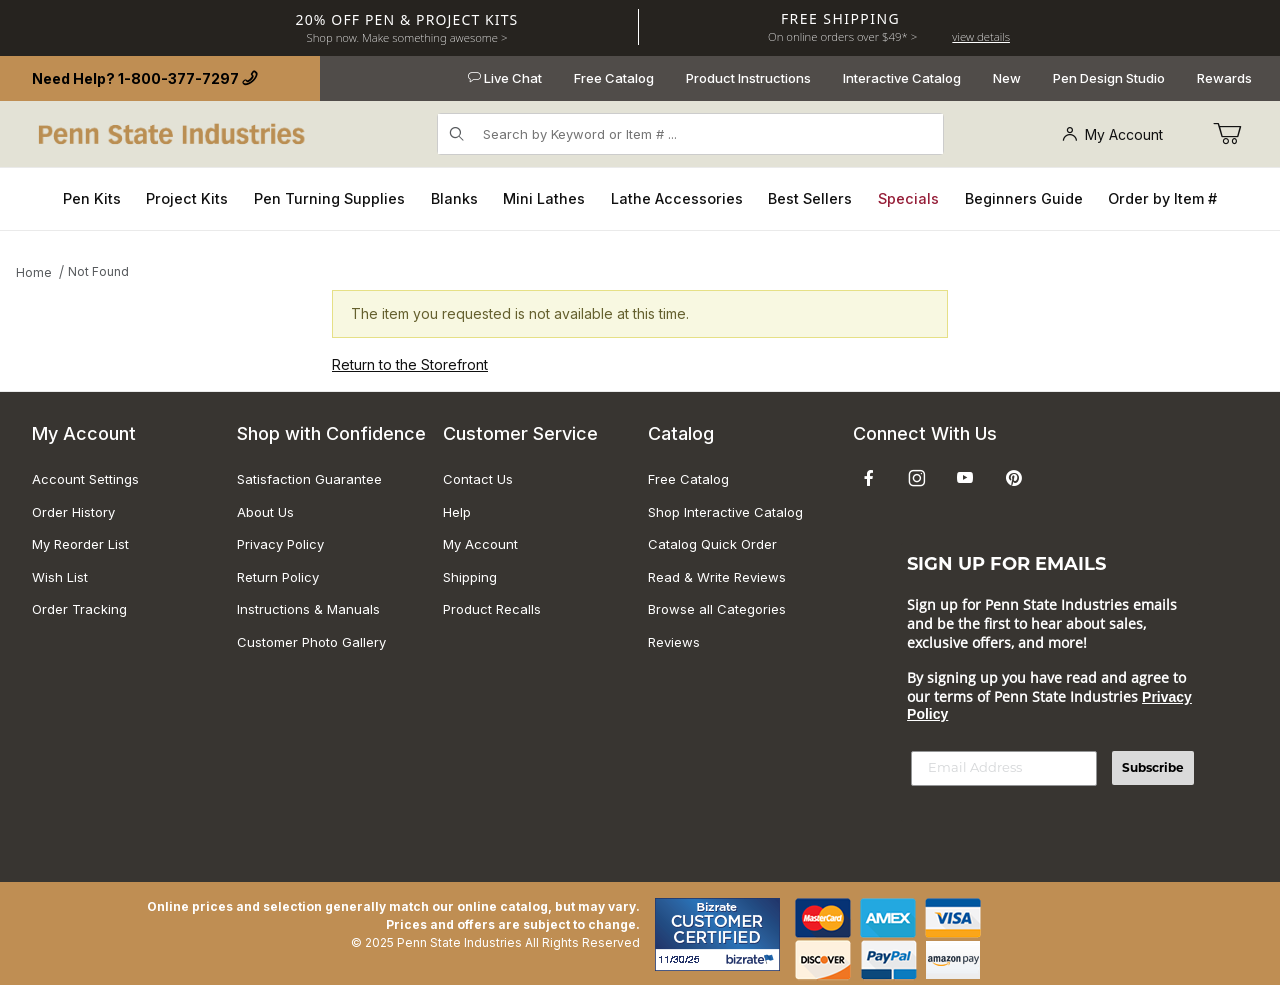 Image resolution: width=1280 pixels, height=985 pixels. Describe the element at coordinates (965, 478) in the screenshot. I see `[YouTube]` at that location.